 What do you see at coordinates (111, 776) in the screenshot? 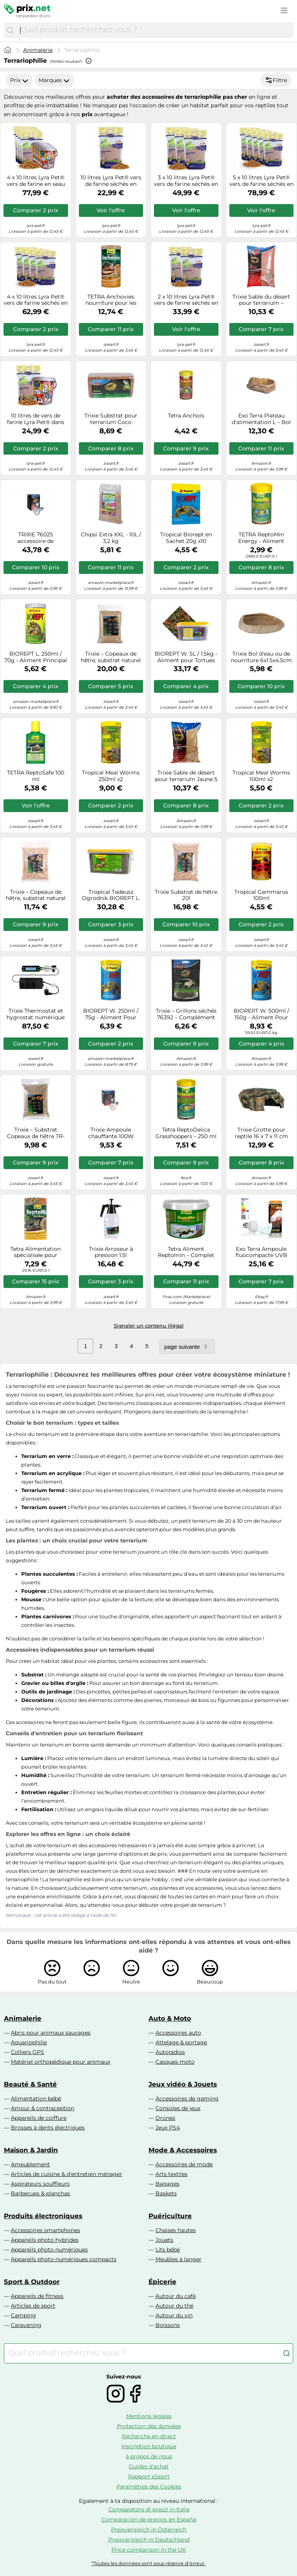
I see `Tropical Meal Worms 250ml x2` at bounding box center [111, 776].